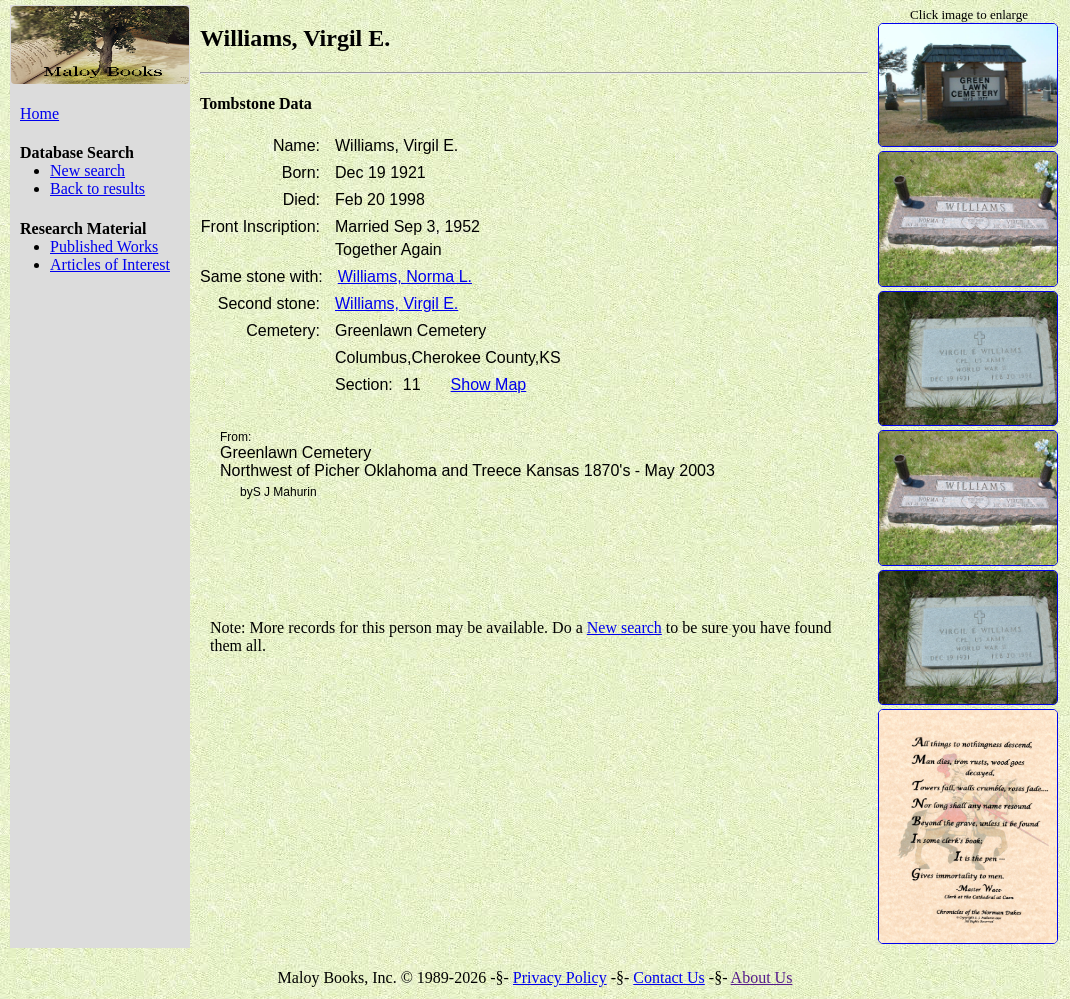 Image resolution: width=1070 pixels, height=999 pixels. I want to click on Home, so click(39, 113).